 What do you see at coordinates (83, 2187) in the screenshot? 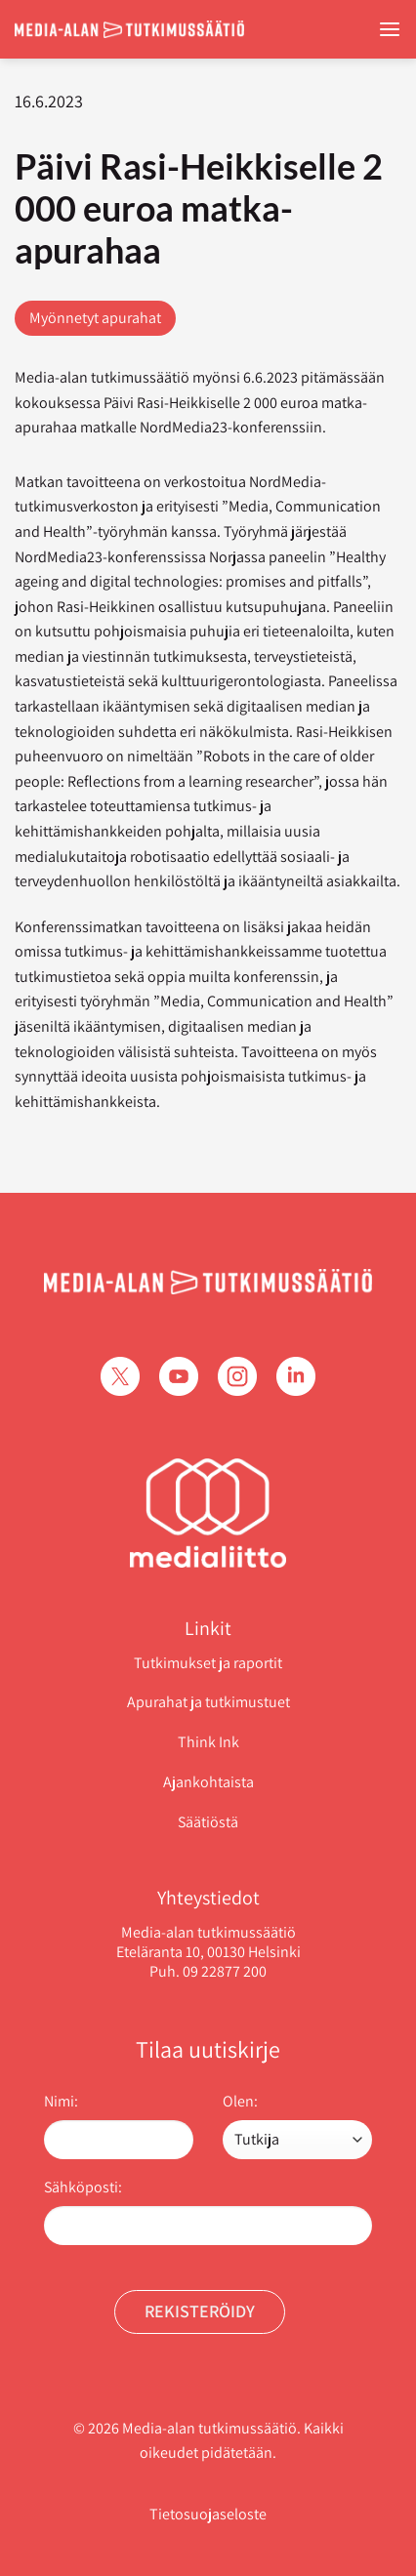
I see `Sähköposti:` at bounding box center [83, 2187].